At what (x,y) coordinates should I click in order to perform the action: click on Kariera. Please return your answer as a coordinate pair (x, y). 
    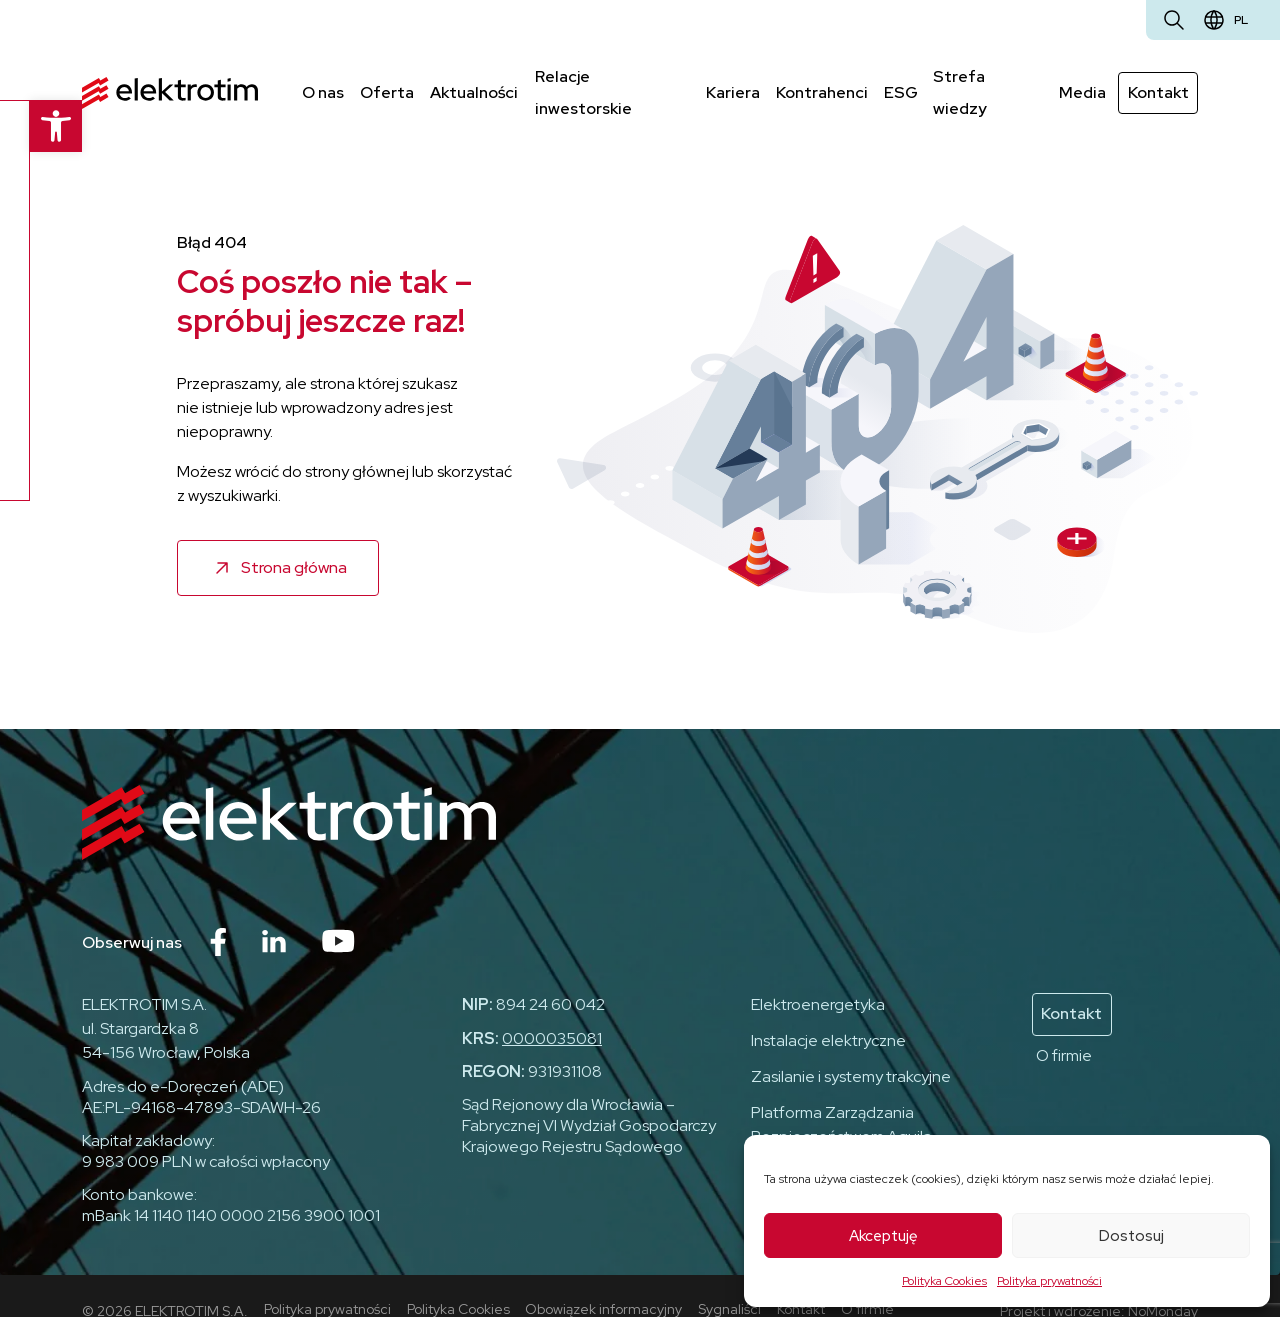
    Looking at the image, I should click on (732, 76).